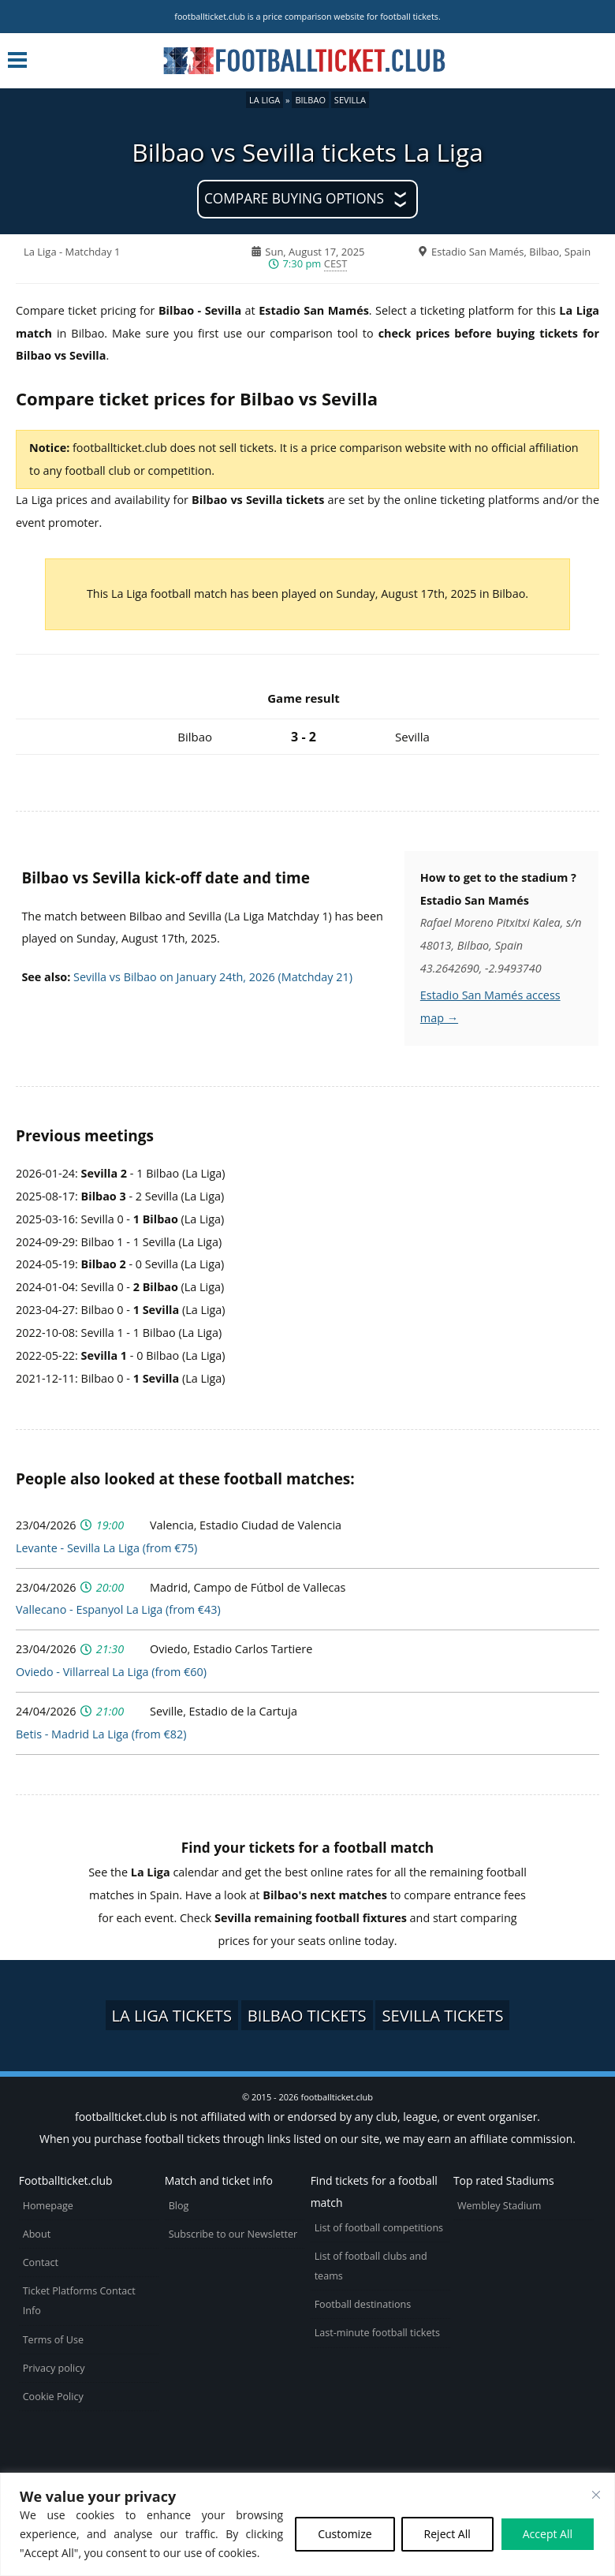 Image resolution: width=615 pixels, height=2576 pixels. What do you see at coordinates (377, 2332) in the screenshot?
I see `Last-minute football tickets` at bounding box center [377, 2332].